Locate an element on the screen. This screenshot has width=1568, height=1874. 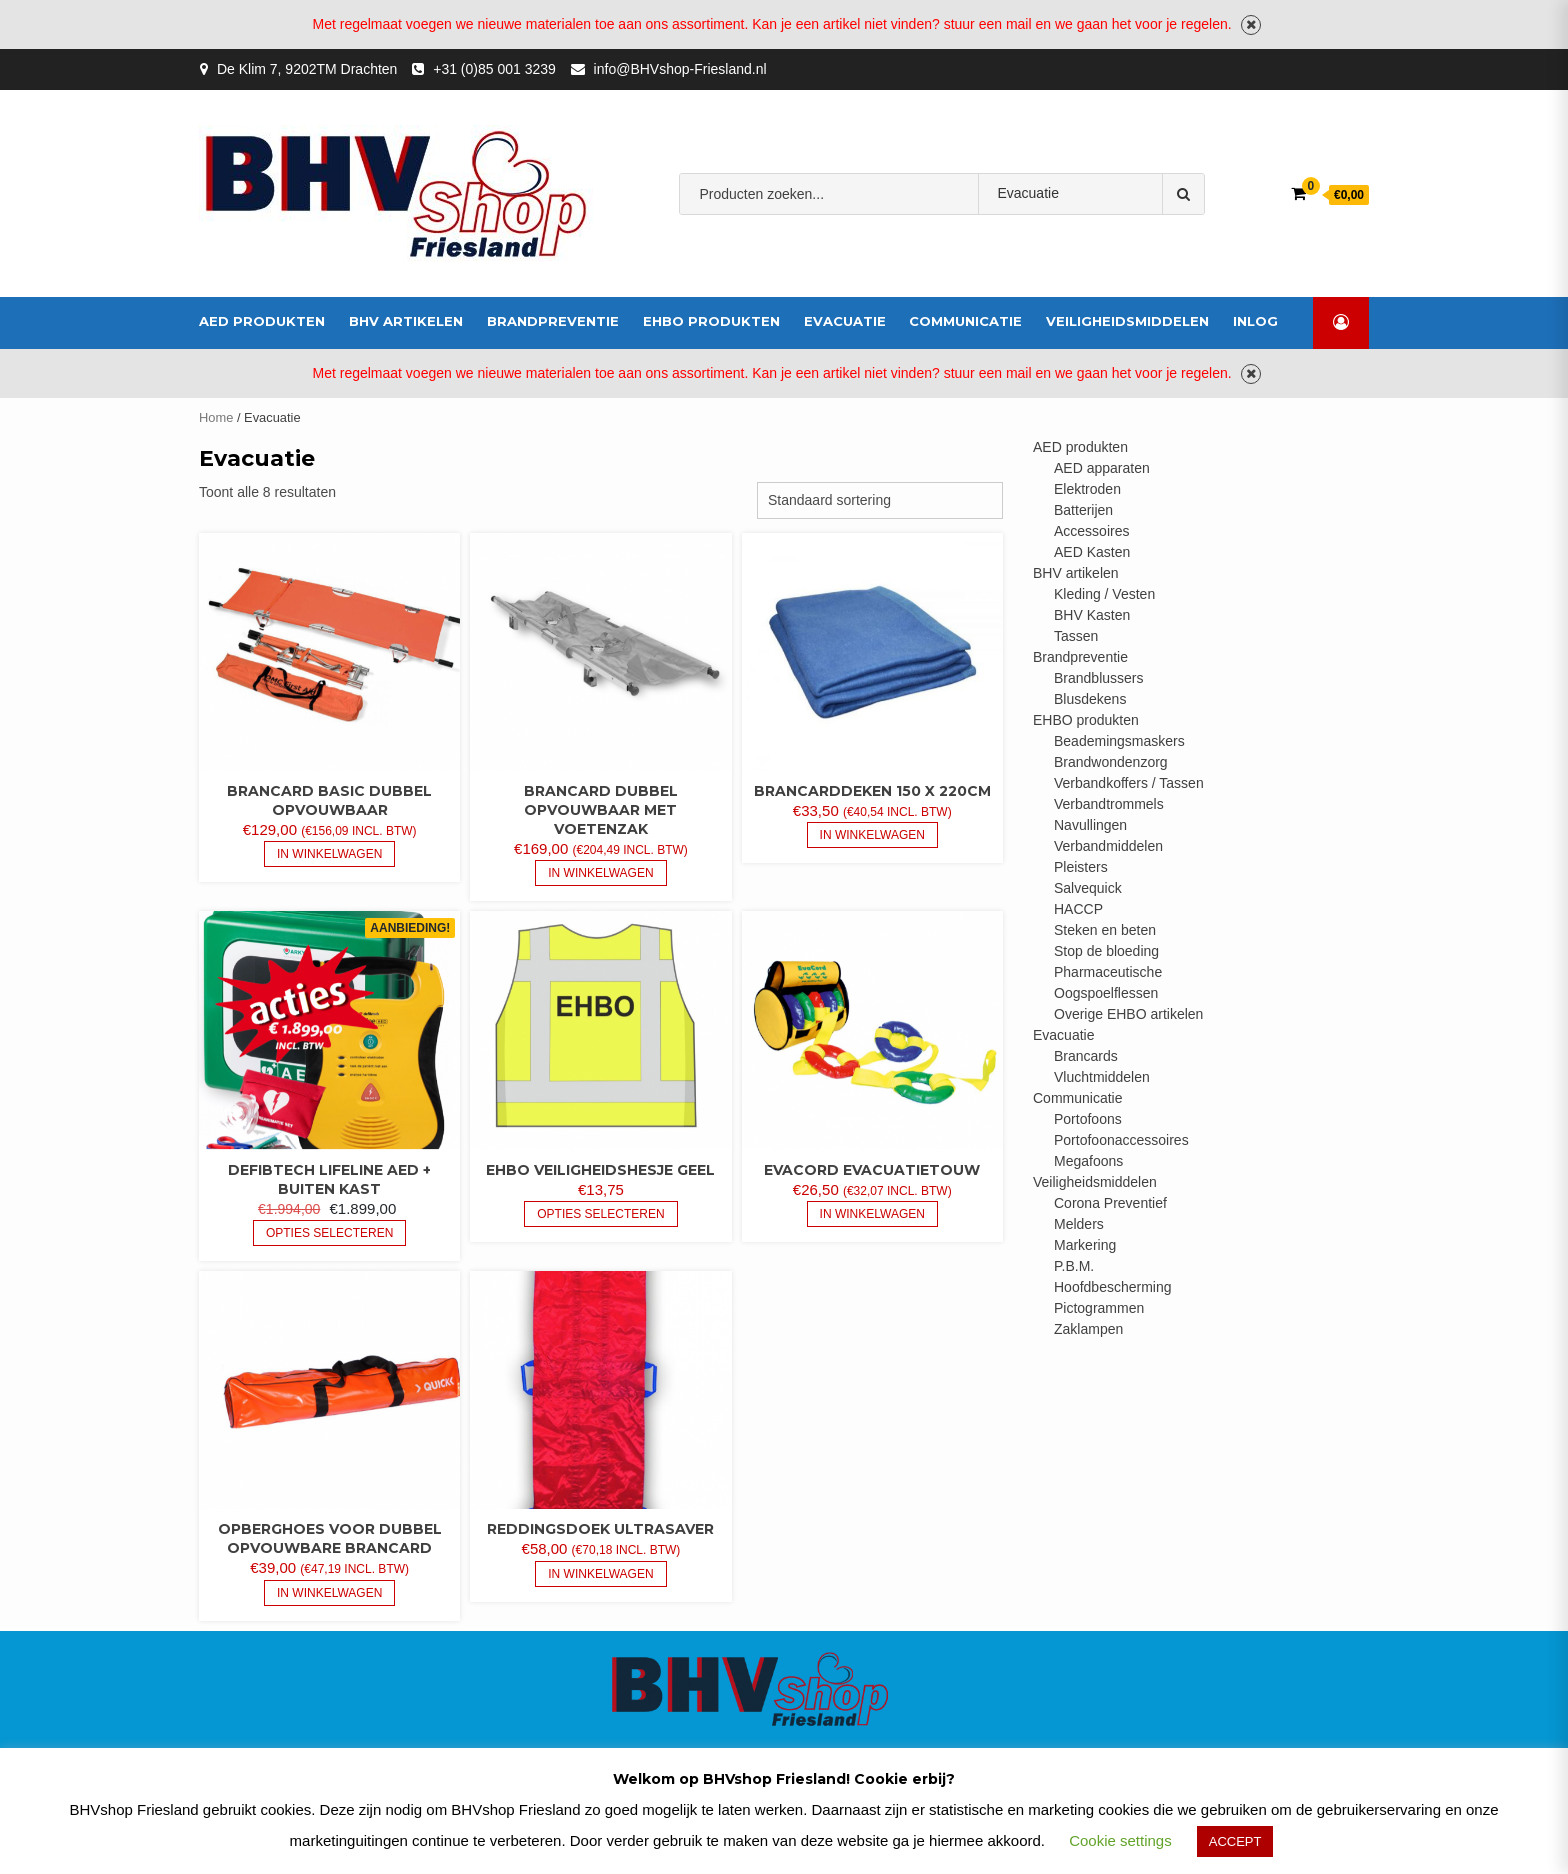
Evacuatie is located at coordinates (845, 321).